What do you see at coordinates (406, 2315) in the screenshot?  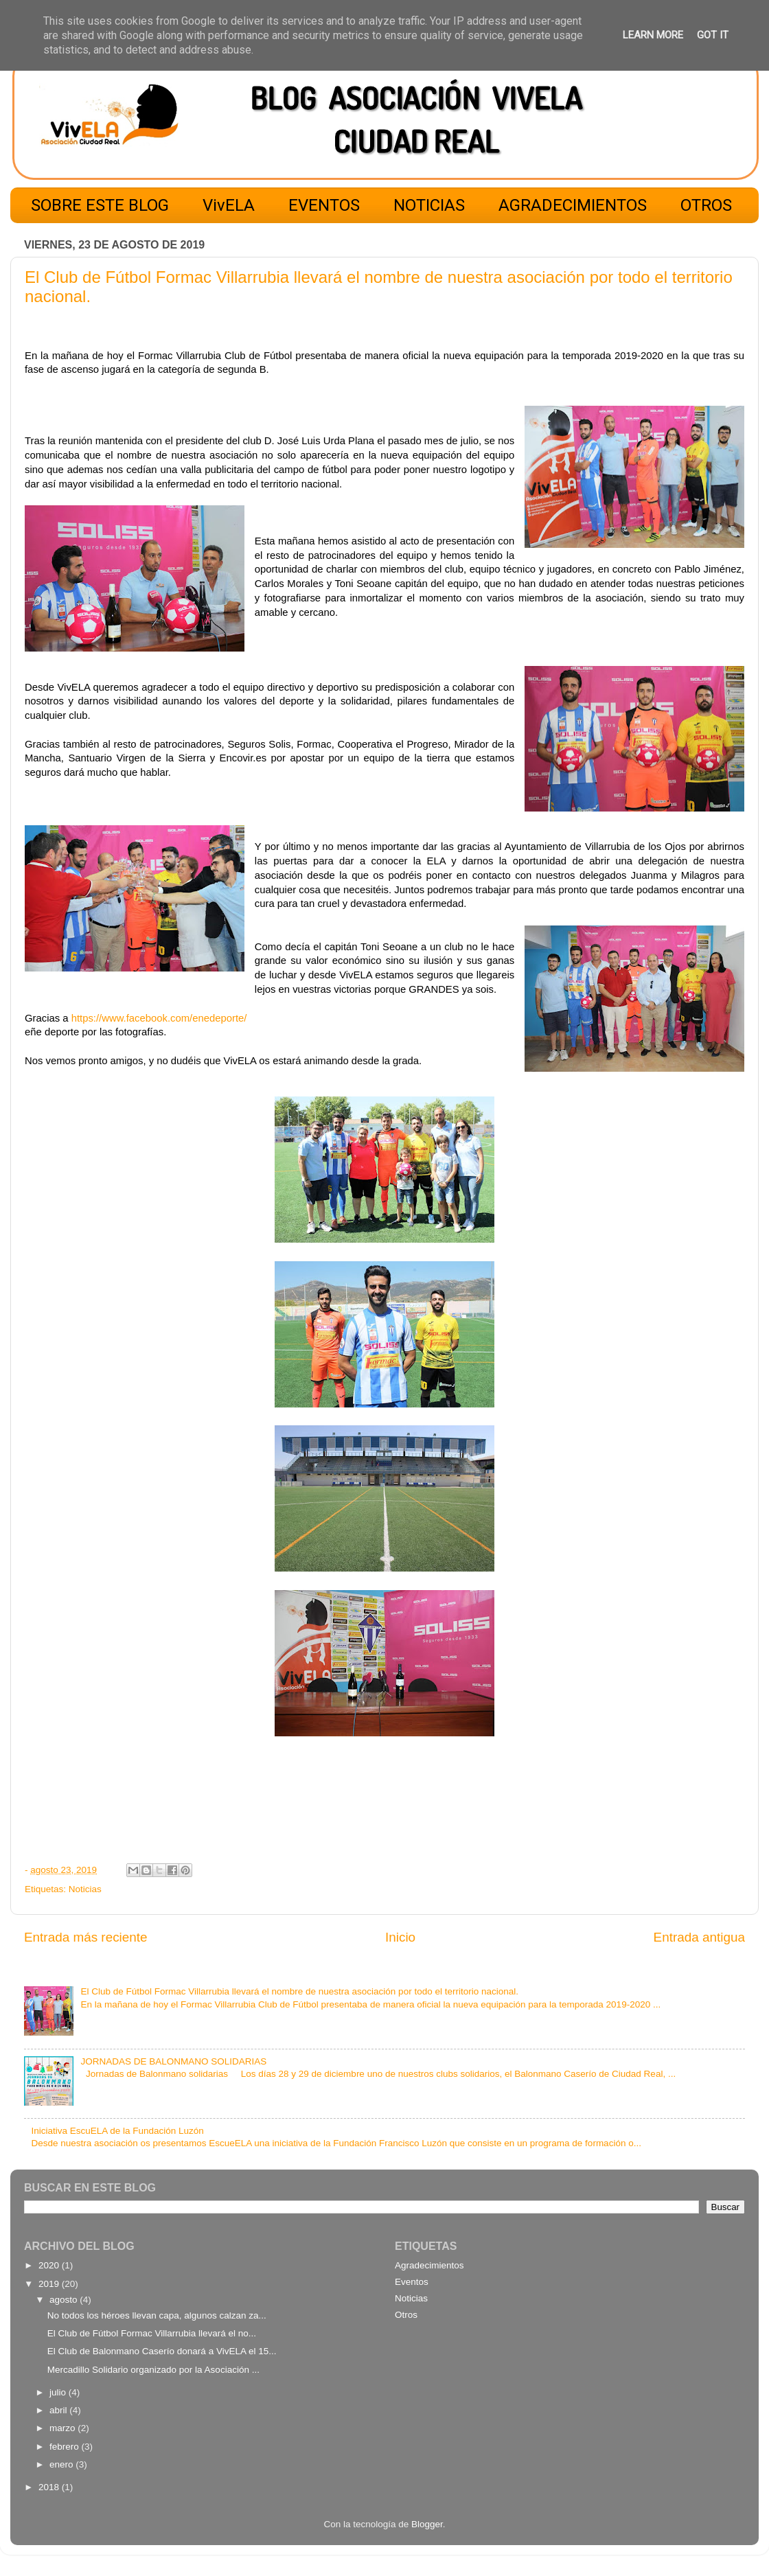 I see `Otros` at bounding box center [406, 2315].